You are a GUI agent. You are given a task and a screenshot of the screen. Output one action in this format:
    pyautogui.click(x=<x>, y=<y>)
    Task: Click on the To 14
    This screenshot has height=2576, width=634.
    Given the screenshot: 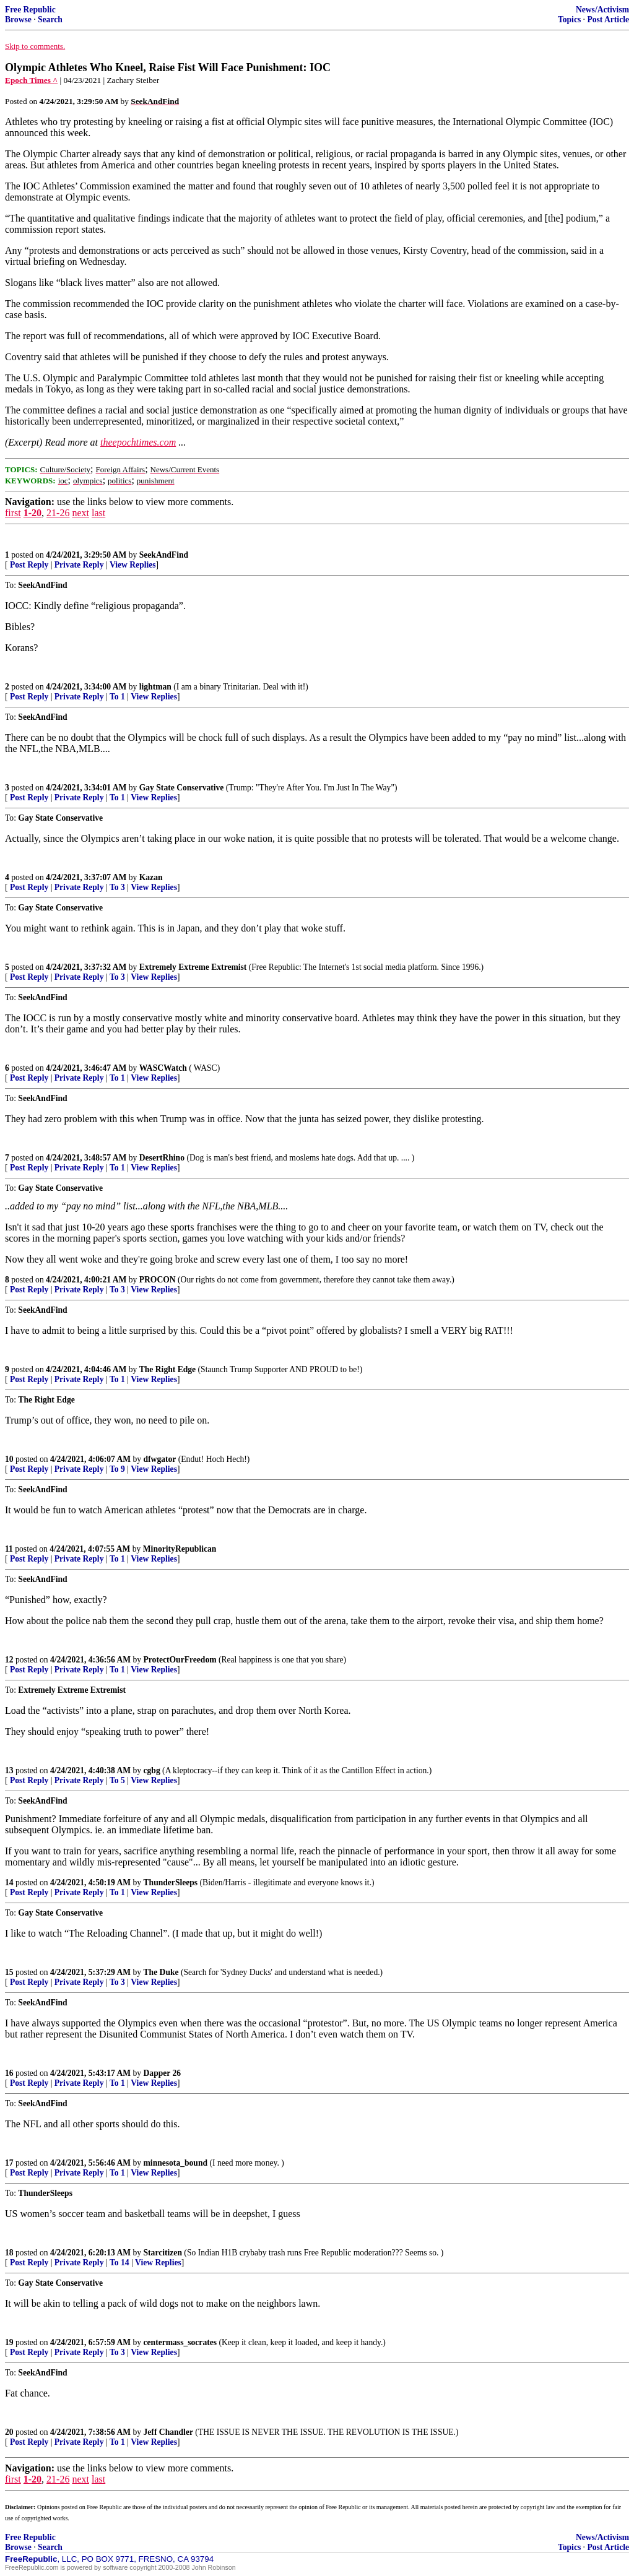 What is the action you would take?
    pyautogui.click(x=119, y=2262)
    